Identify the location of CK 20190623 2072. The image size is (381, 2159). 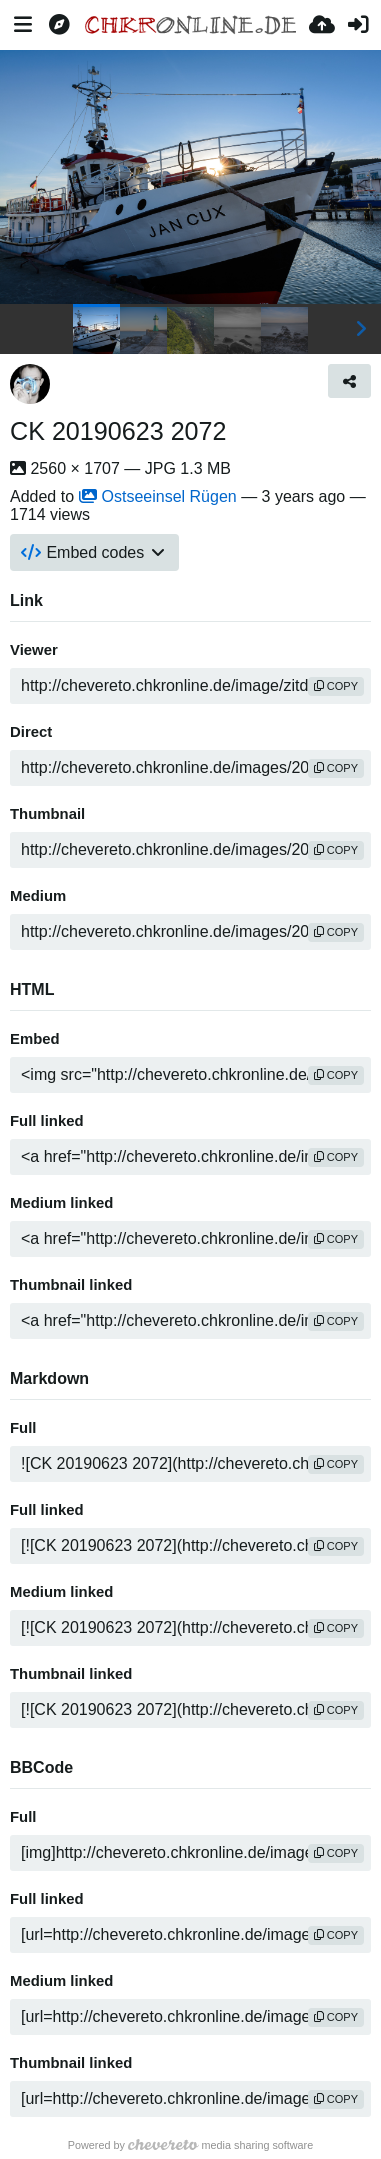
(118, 431).